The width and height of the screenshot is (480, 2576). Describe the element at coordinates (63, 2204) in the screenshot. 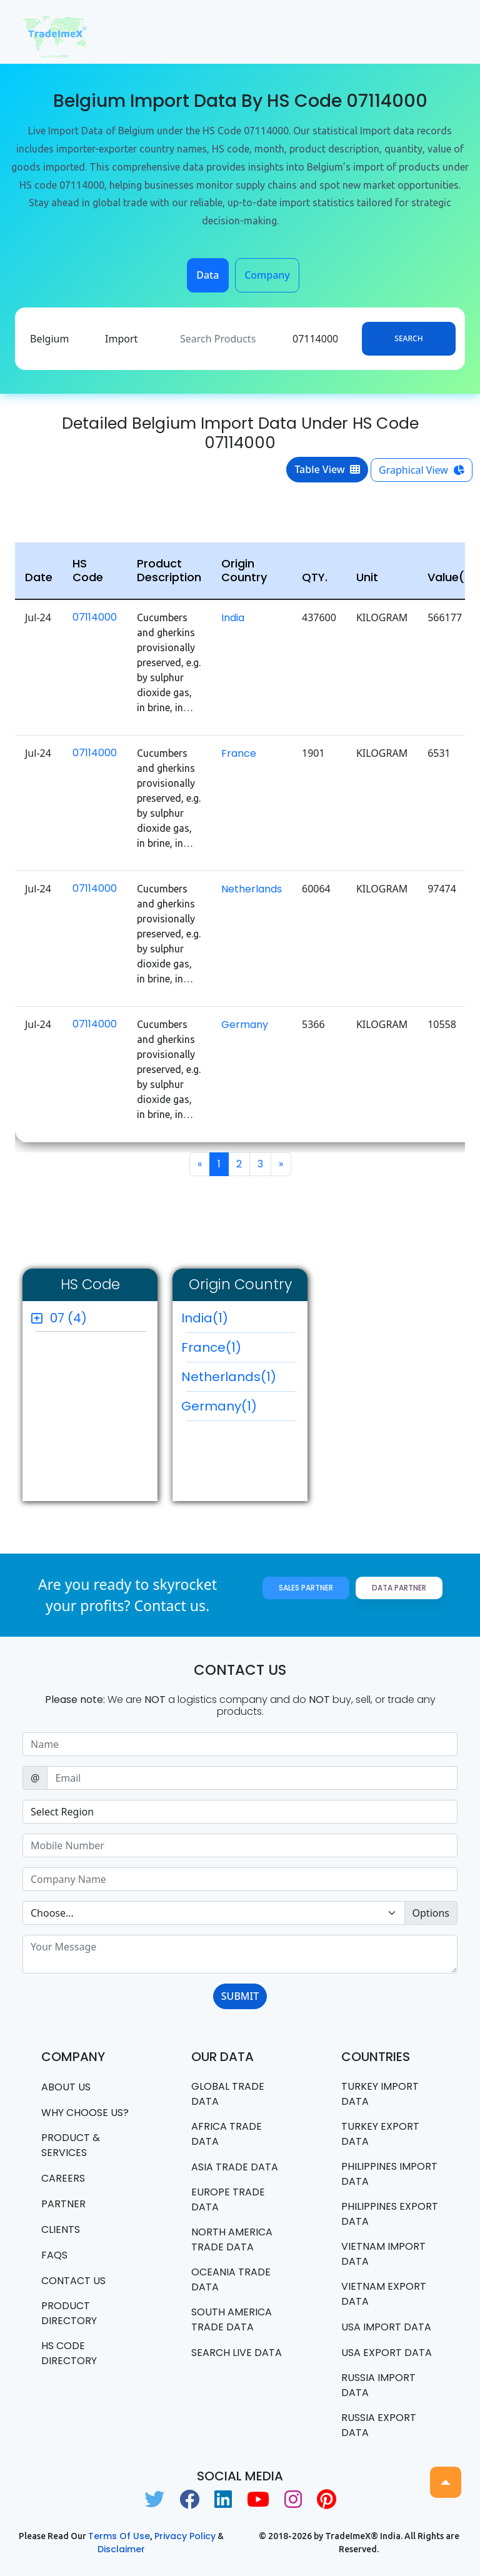

I see `PARTNER` at that location.